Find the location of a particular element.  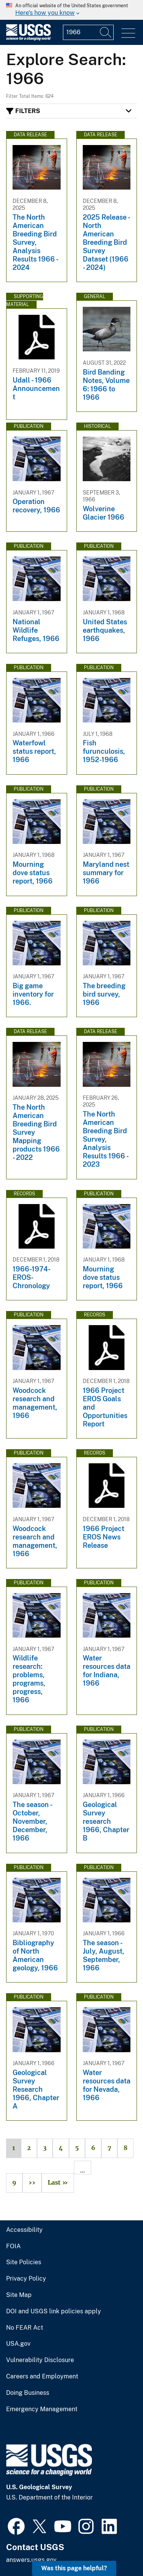

[Input] is located at coordinates (88, 32).